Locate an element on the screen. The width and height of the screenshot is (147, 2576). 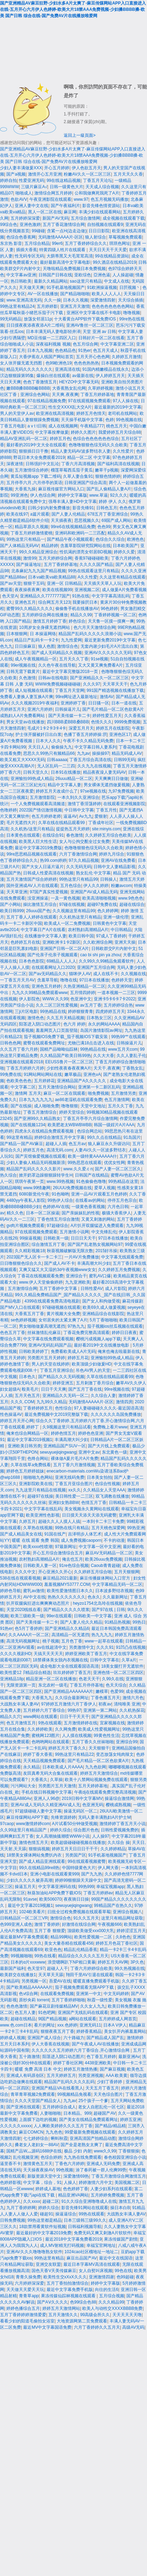
2019日韩中文字幕MV is located at coordinates (82, 1798).